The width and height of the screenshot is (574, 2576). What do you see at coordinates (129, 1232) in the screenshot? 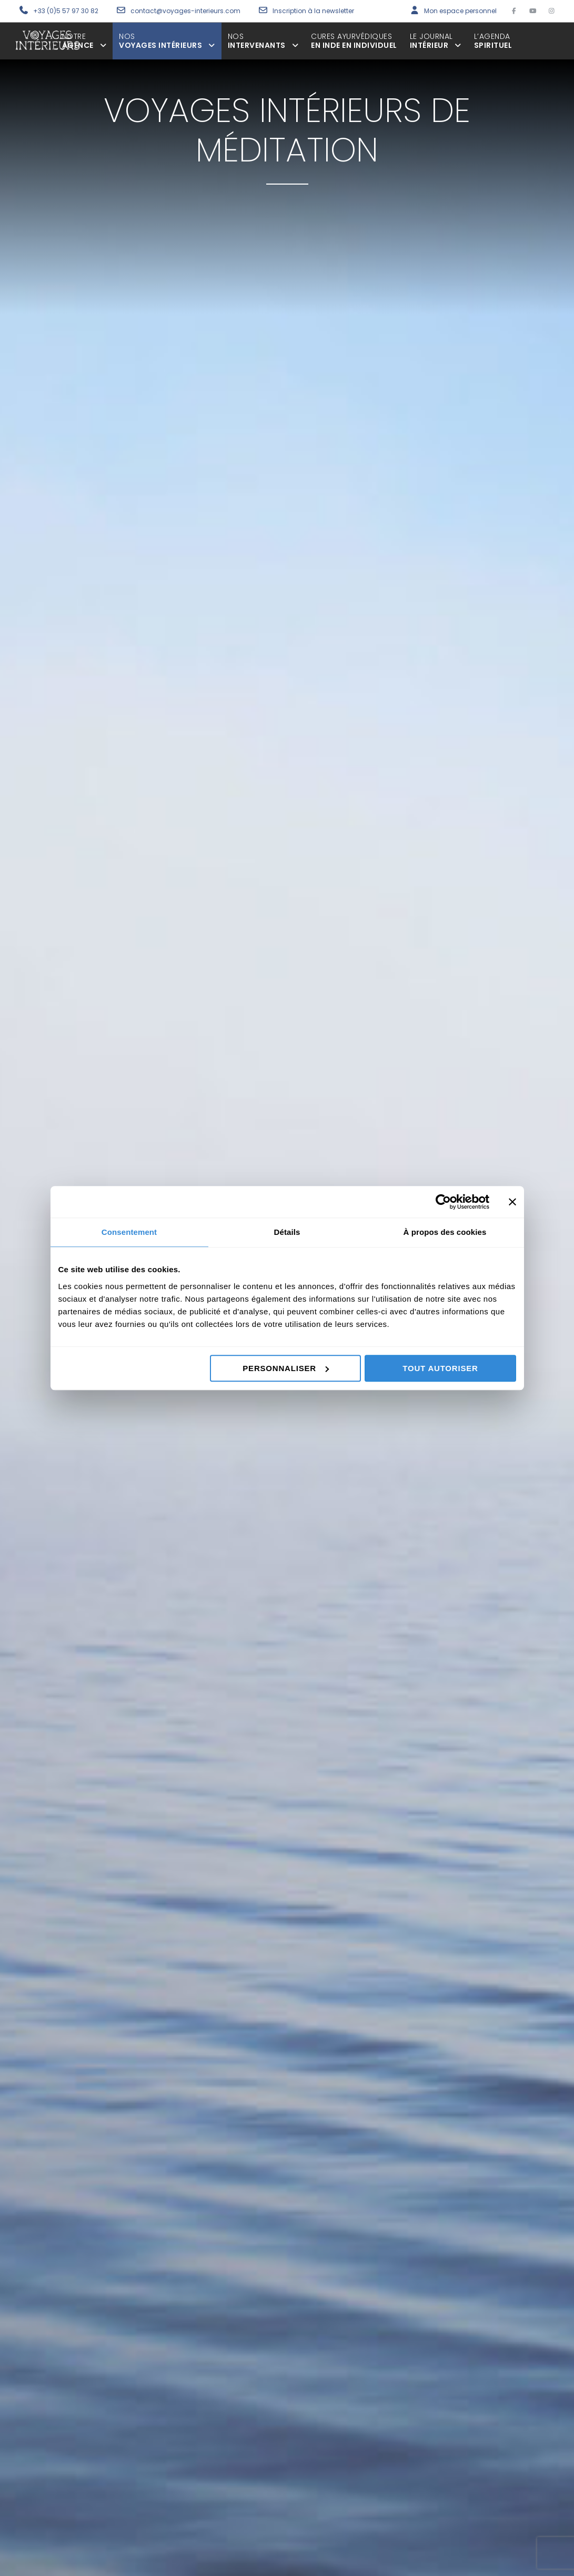
I see `Consentement [tab]` at bounding box center [129, 1232].